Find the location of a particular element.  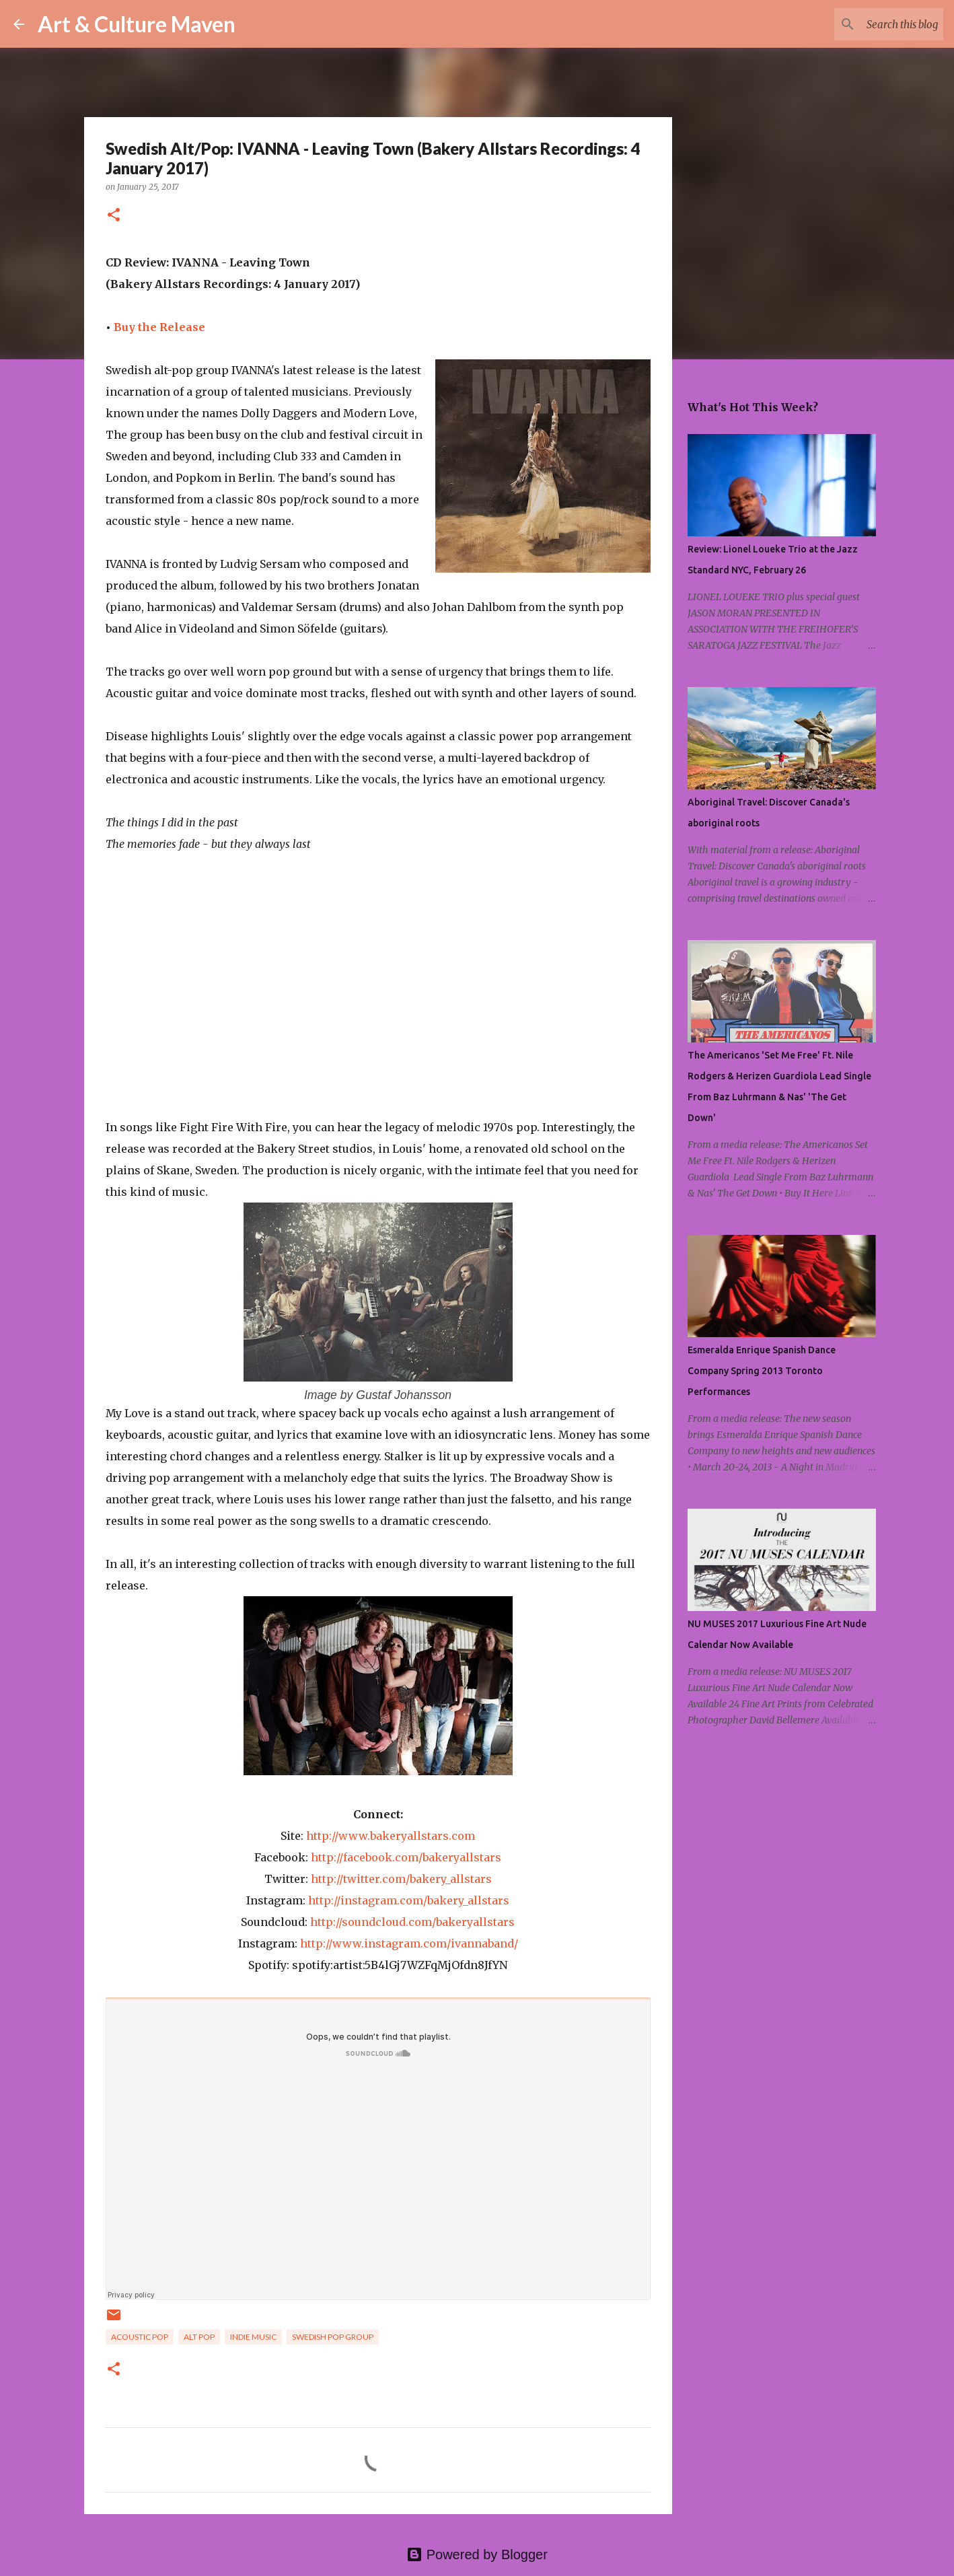

http://instagram.com/bakery_allstars is located at coordinates (408, 1900).